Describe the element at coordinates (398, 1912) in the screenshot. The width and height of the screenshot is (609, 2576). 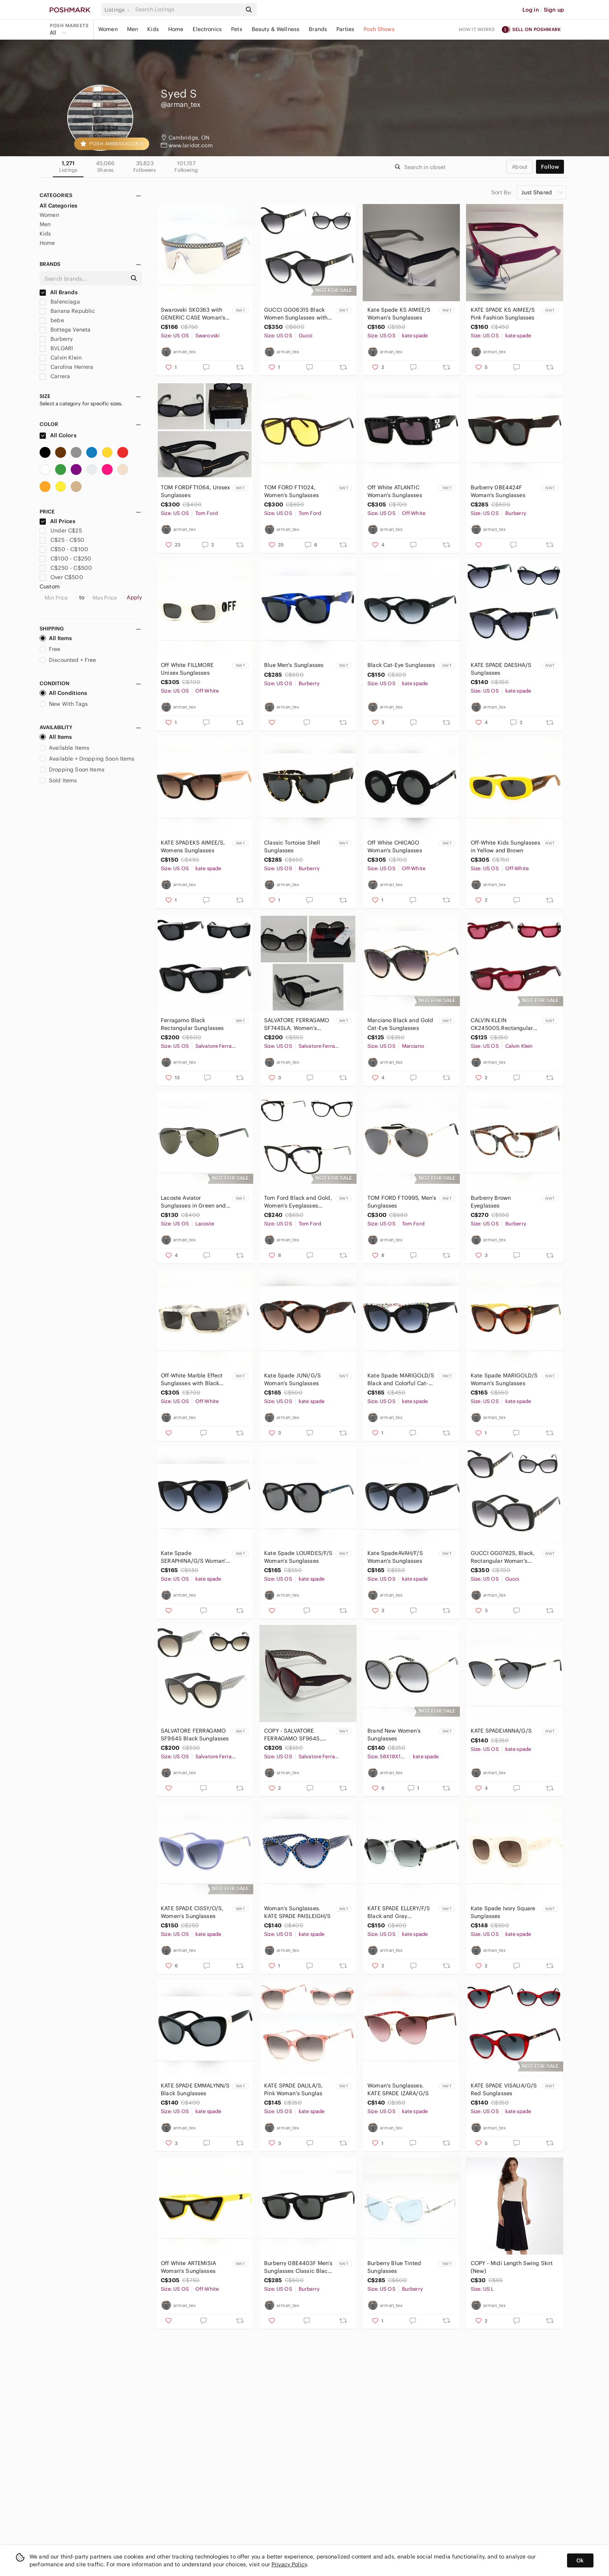
I see `KATE SPADE ELLERY/F/S Black and Gray Sunglasses` at that location.